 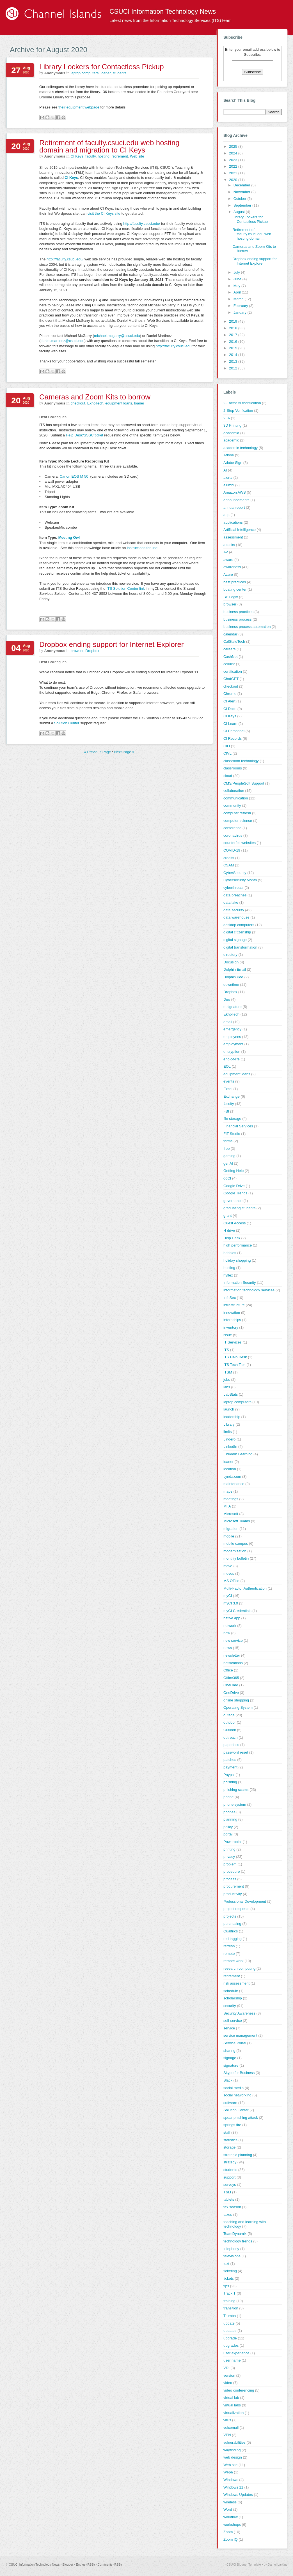 I want to click on cellular, so click(x=229, y=664).